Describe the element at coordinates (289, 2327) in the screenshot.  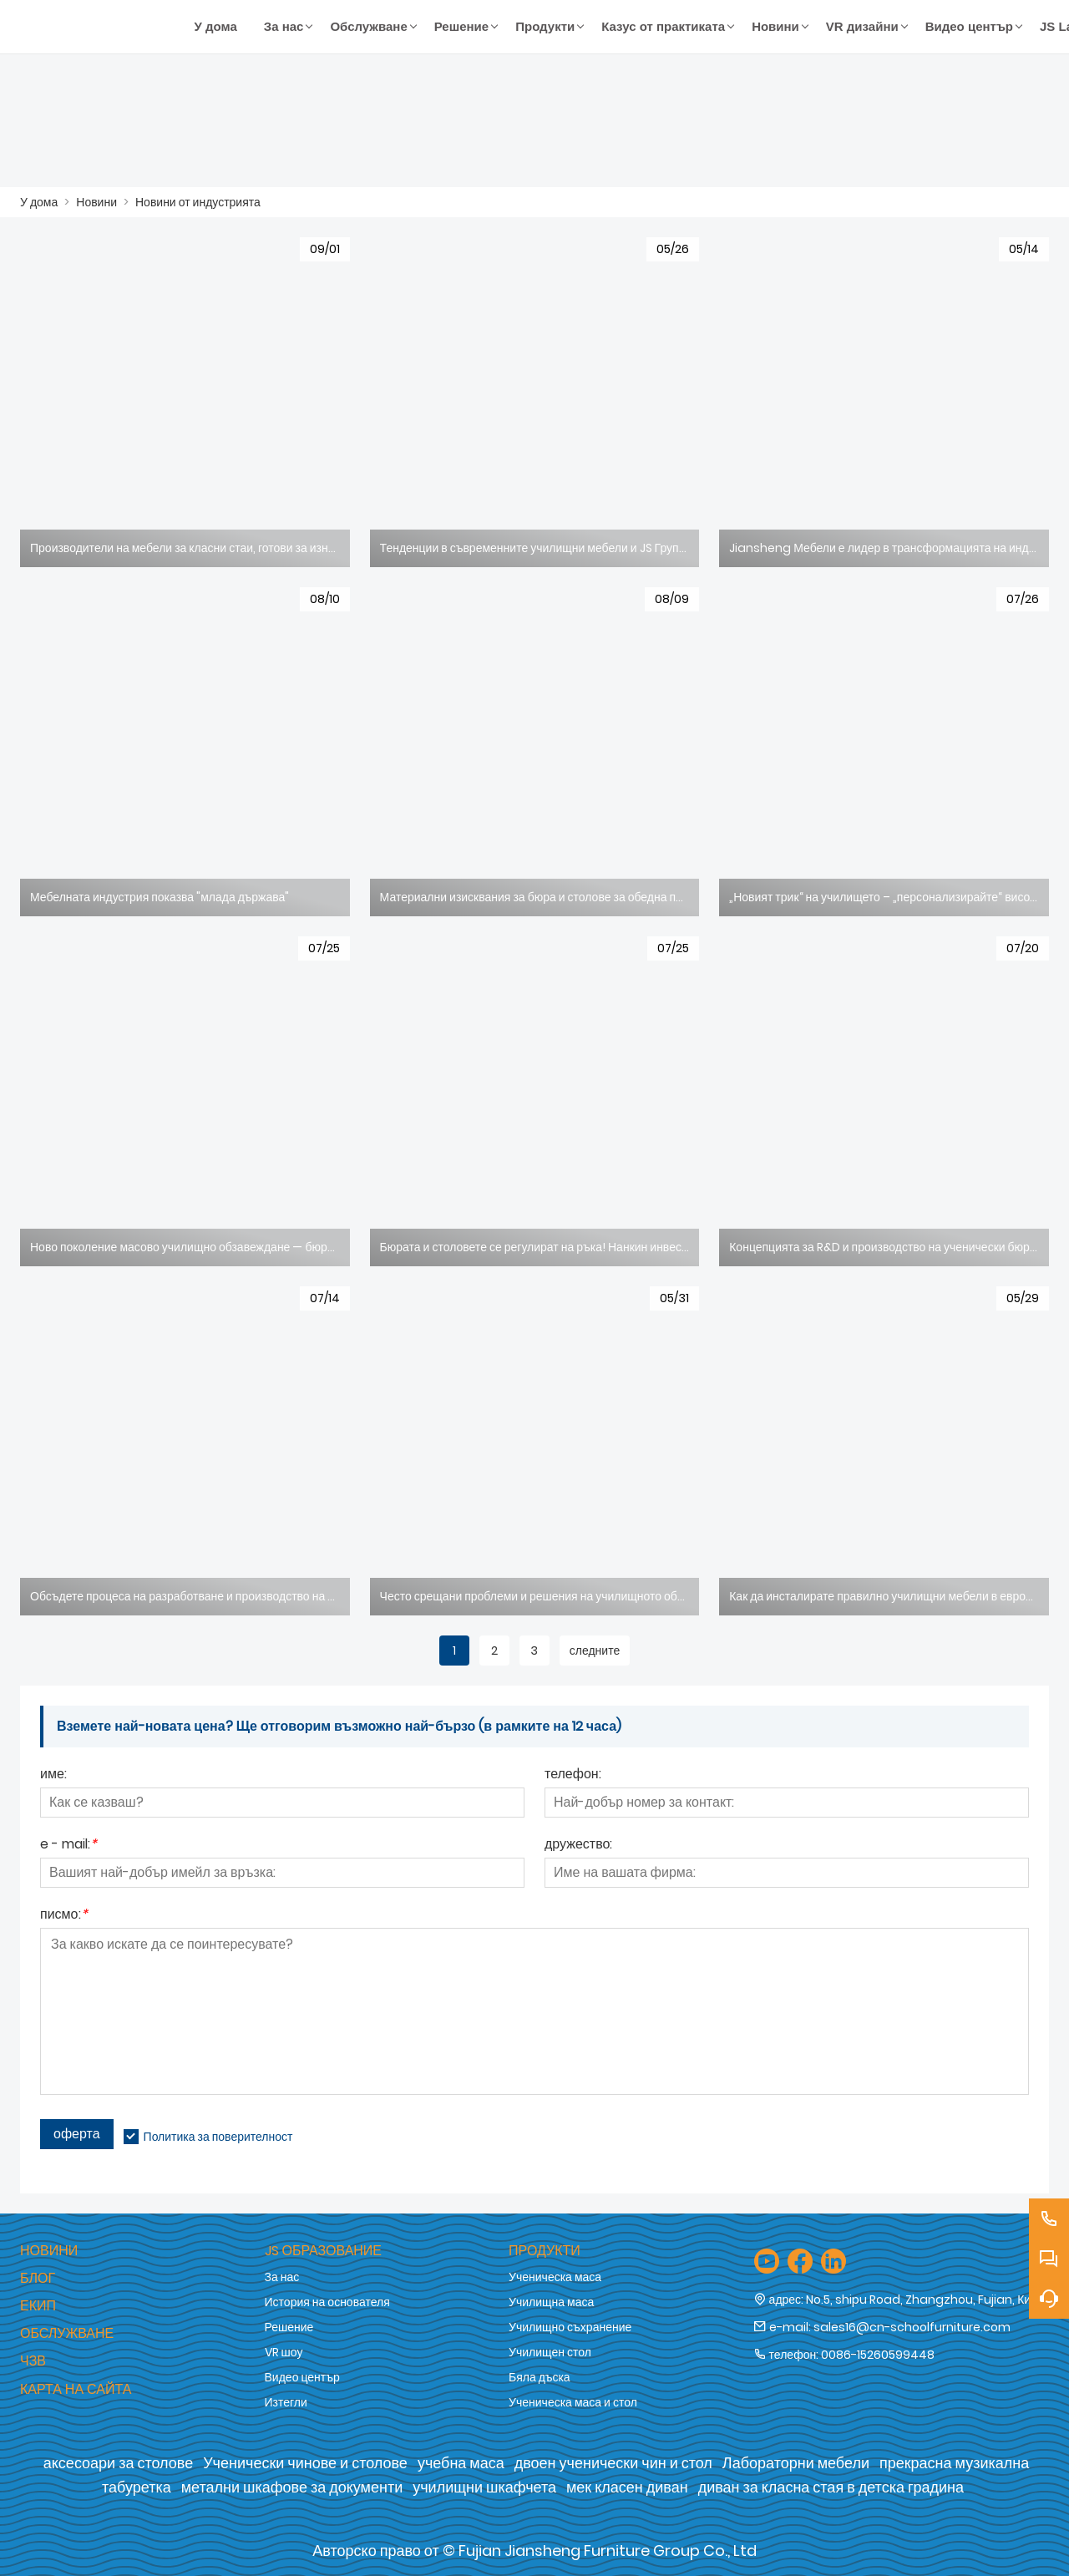
I see `Решение` at that location.